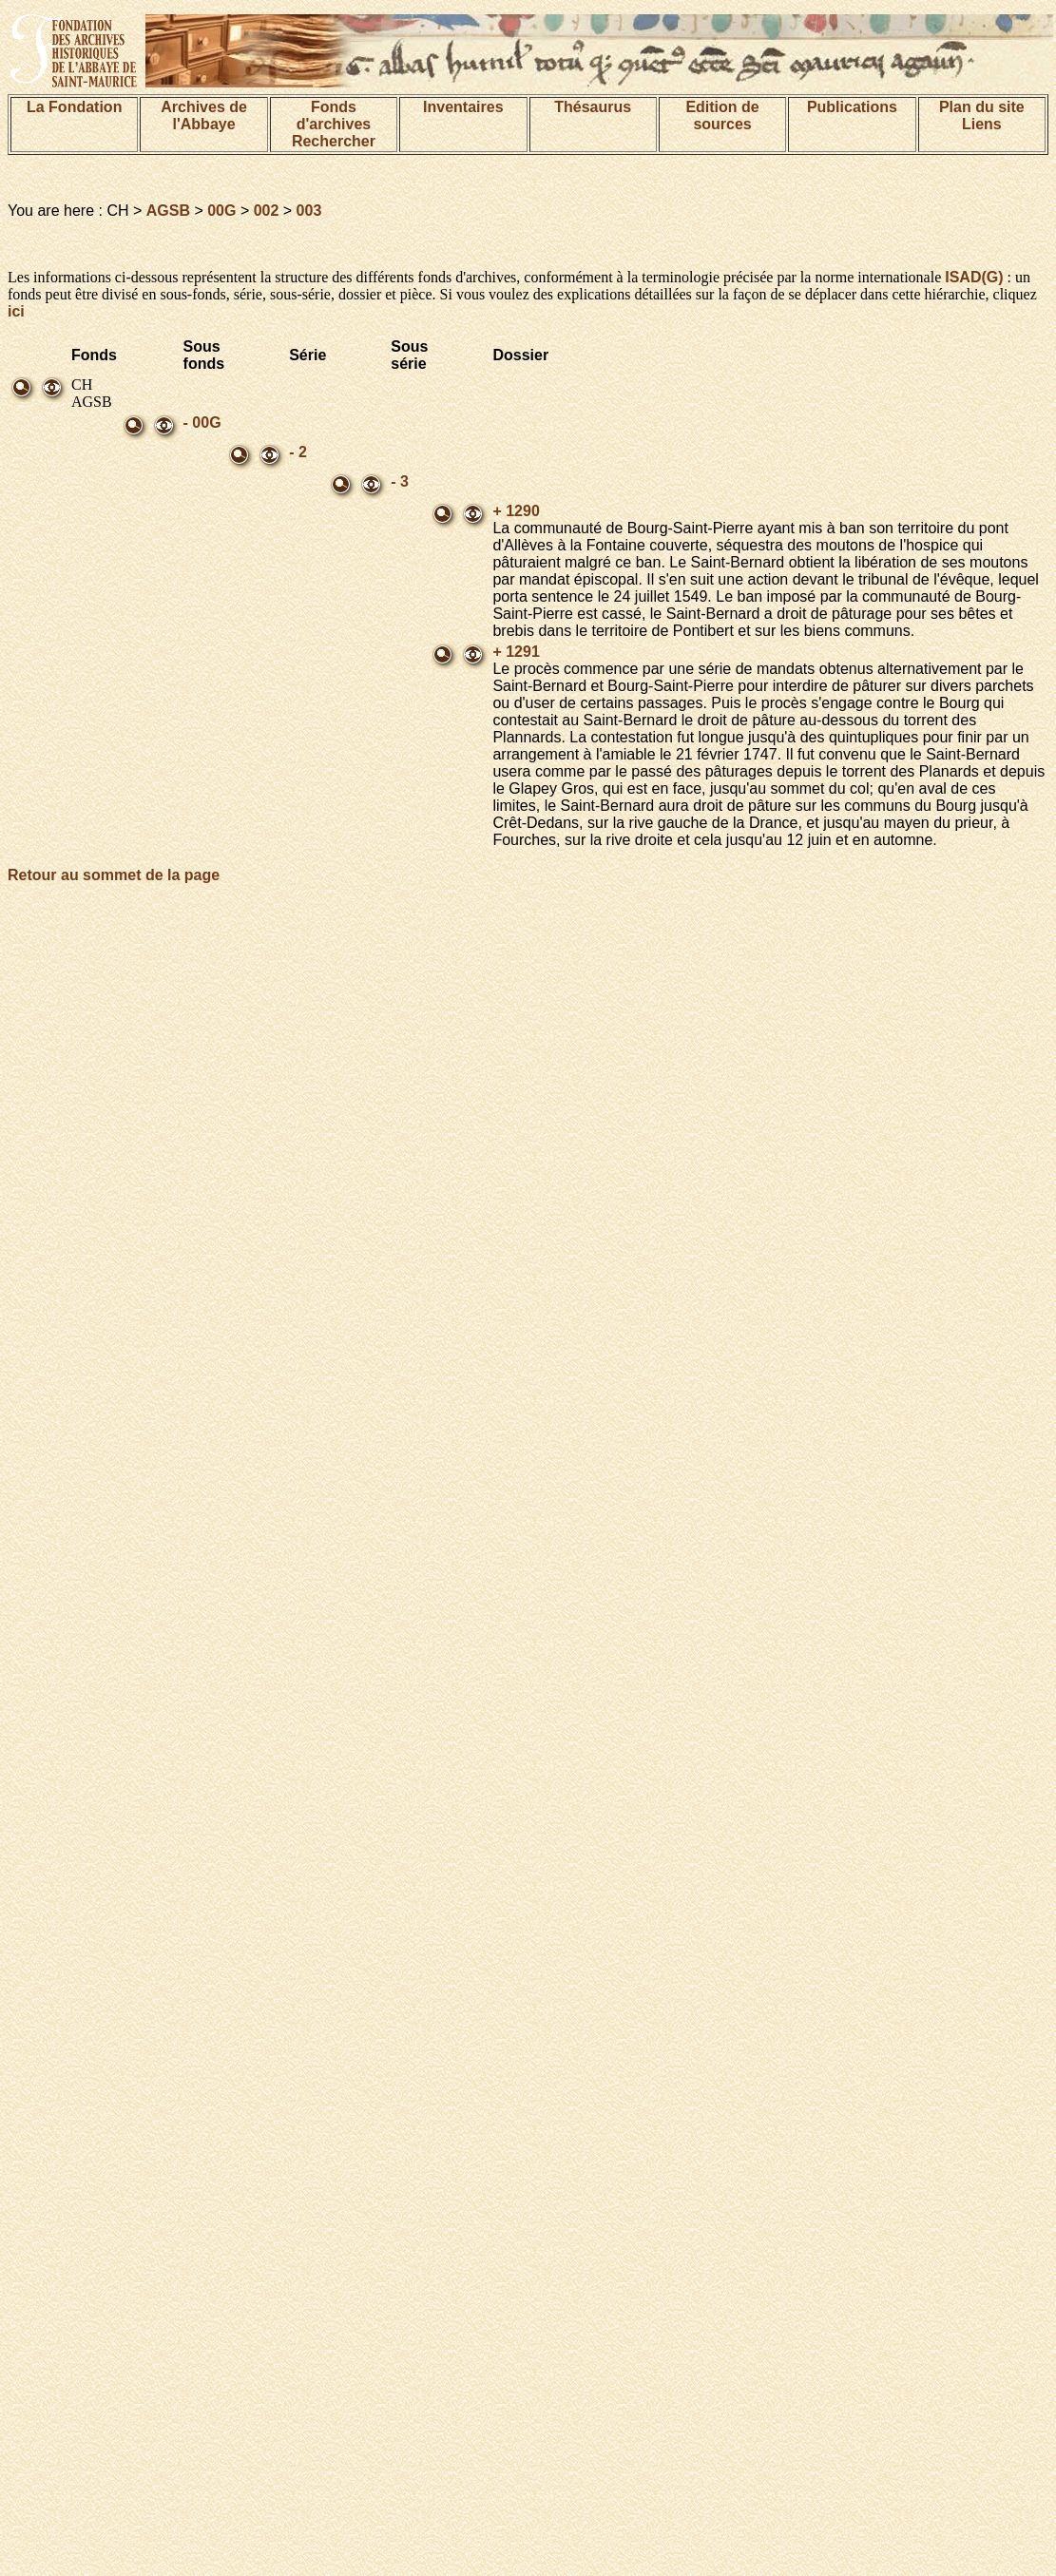 This screenshot has height=2576, width=1056. Describe the element at coordinates (168, 210) in the screenshot. I see `AGSB` at that location.